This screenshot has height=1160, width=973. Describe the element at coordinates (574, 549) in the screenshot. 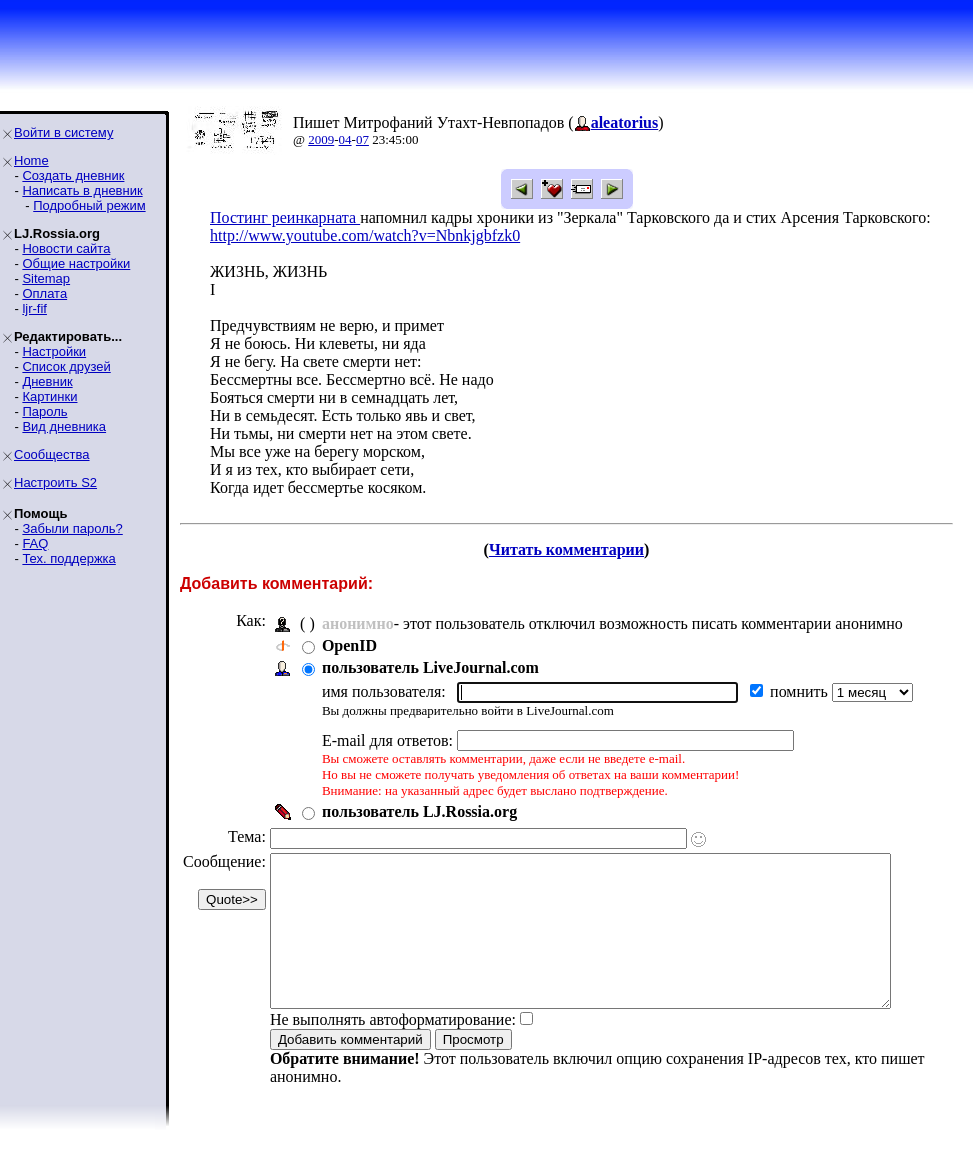

I see `Читать комментарии` at that location.